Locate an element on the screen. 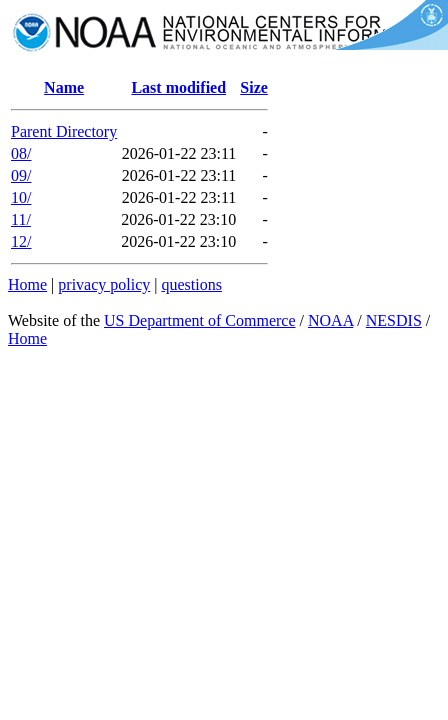 Image resolution: width=448 pixels, height=720 pixels. 11/ is located at coordinates (21, 219).